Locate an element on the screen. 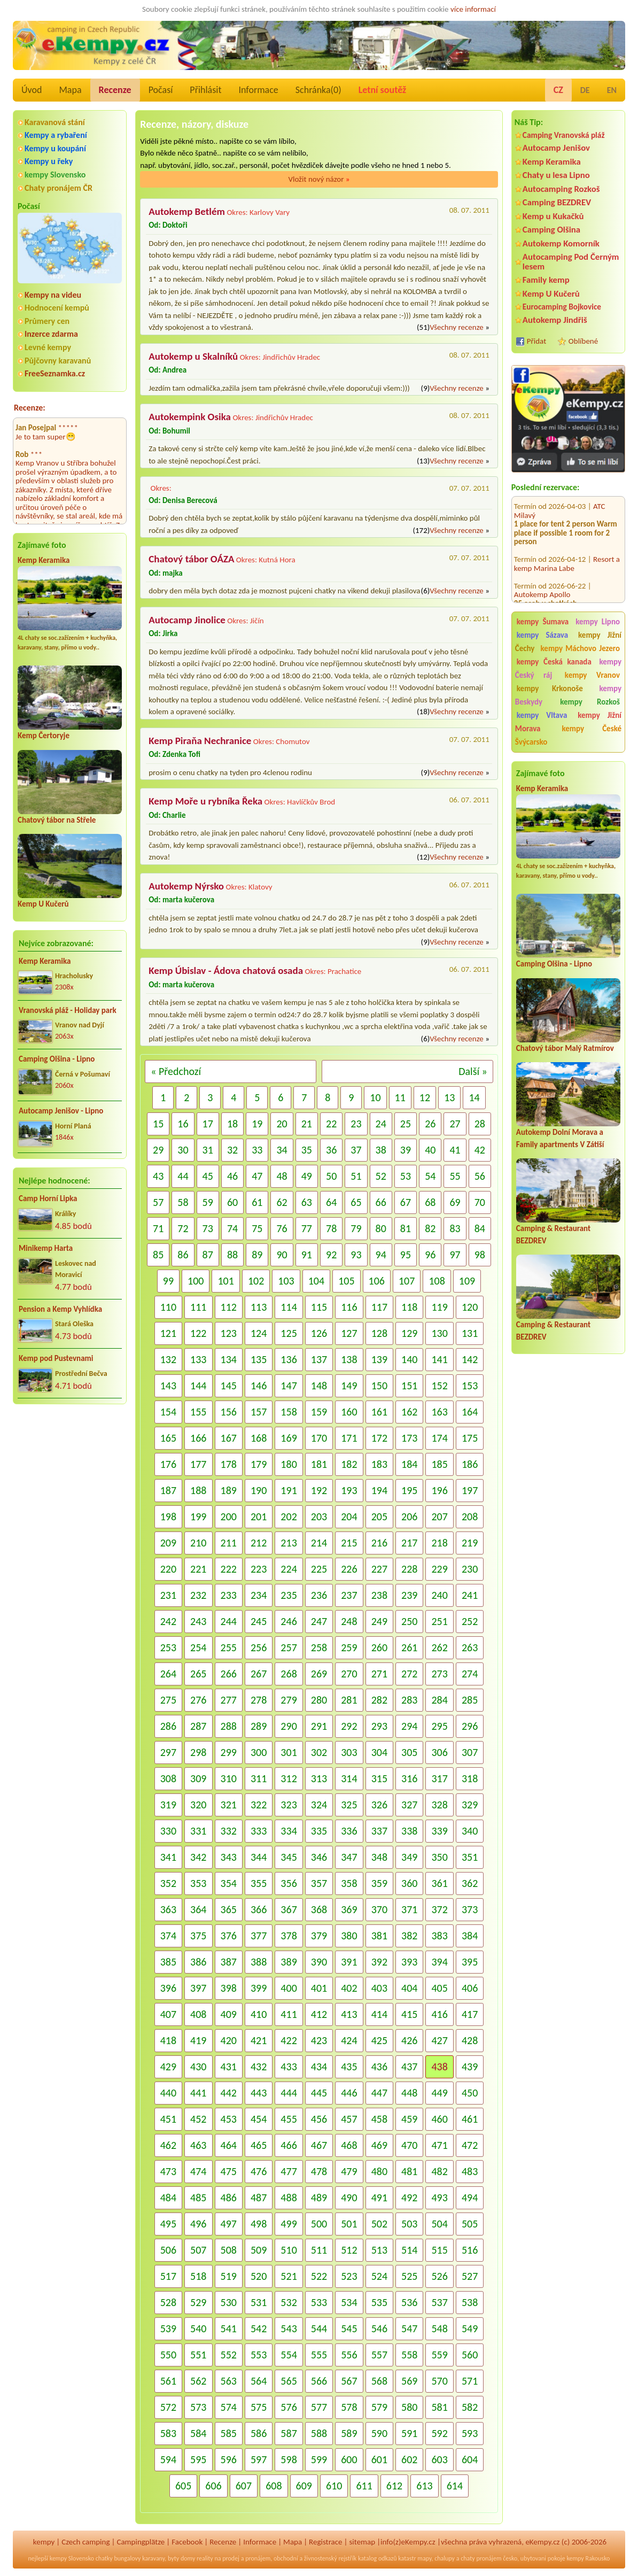  548 is located at coordinates (439, 2328).